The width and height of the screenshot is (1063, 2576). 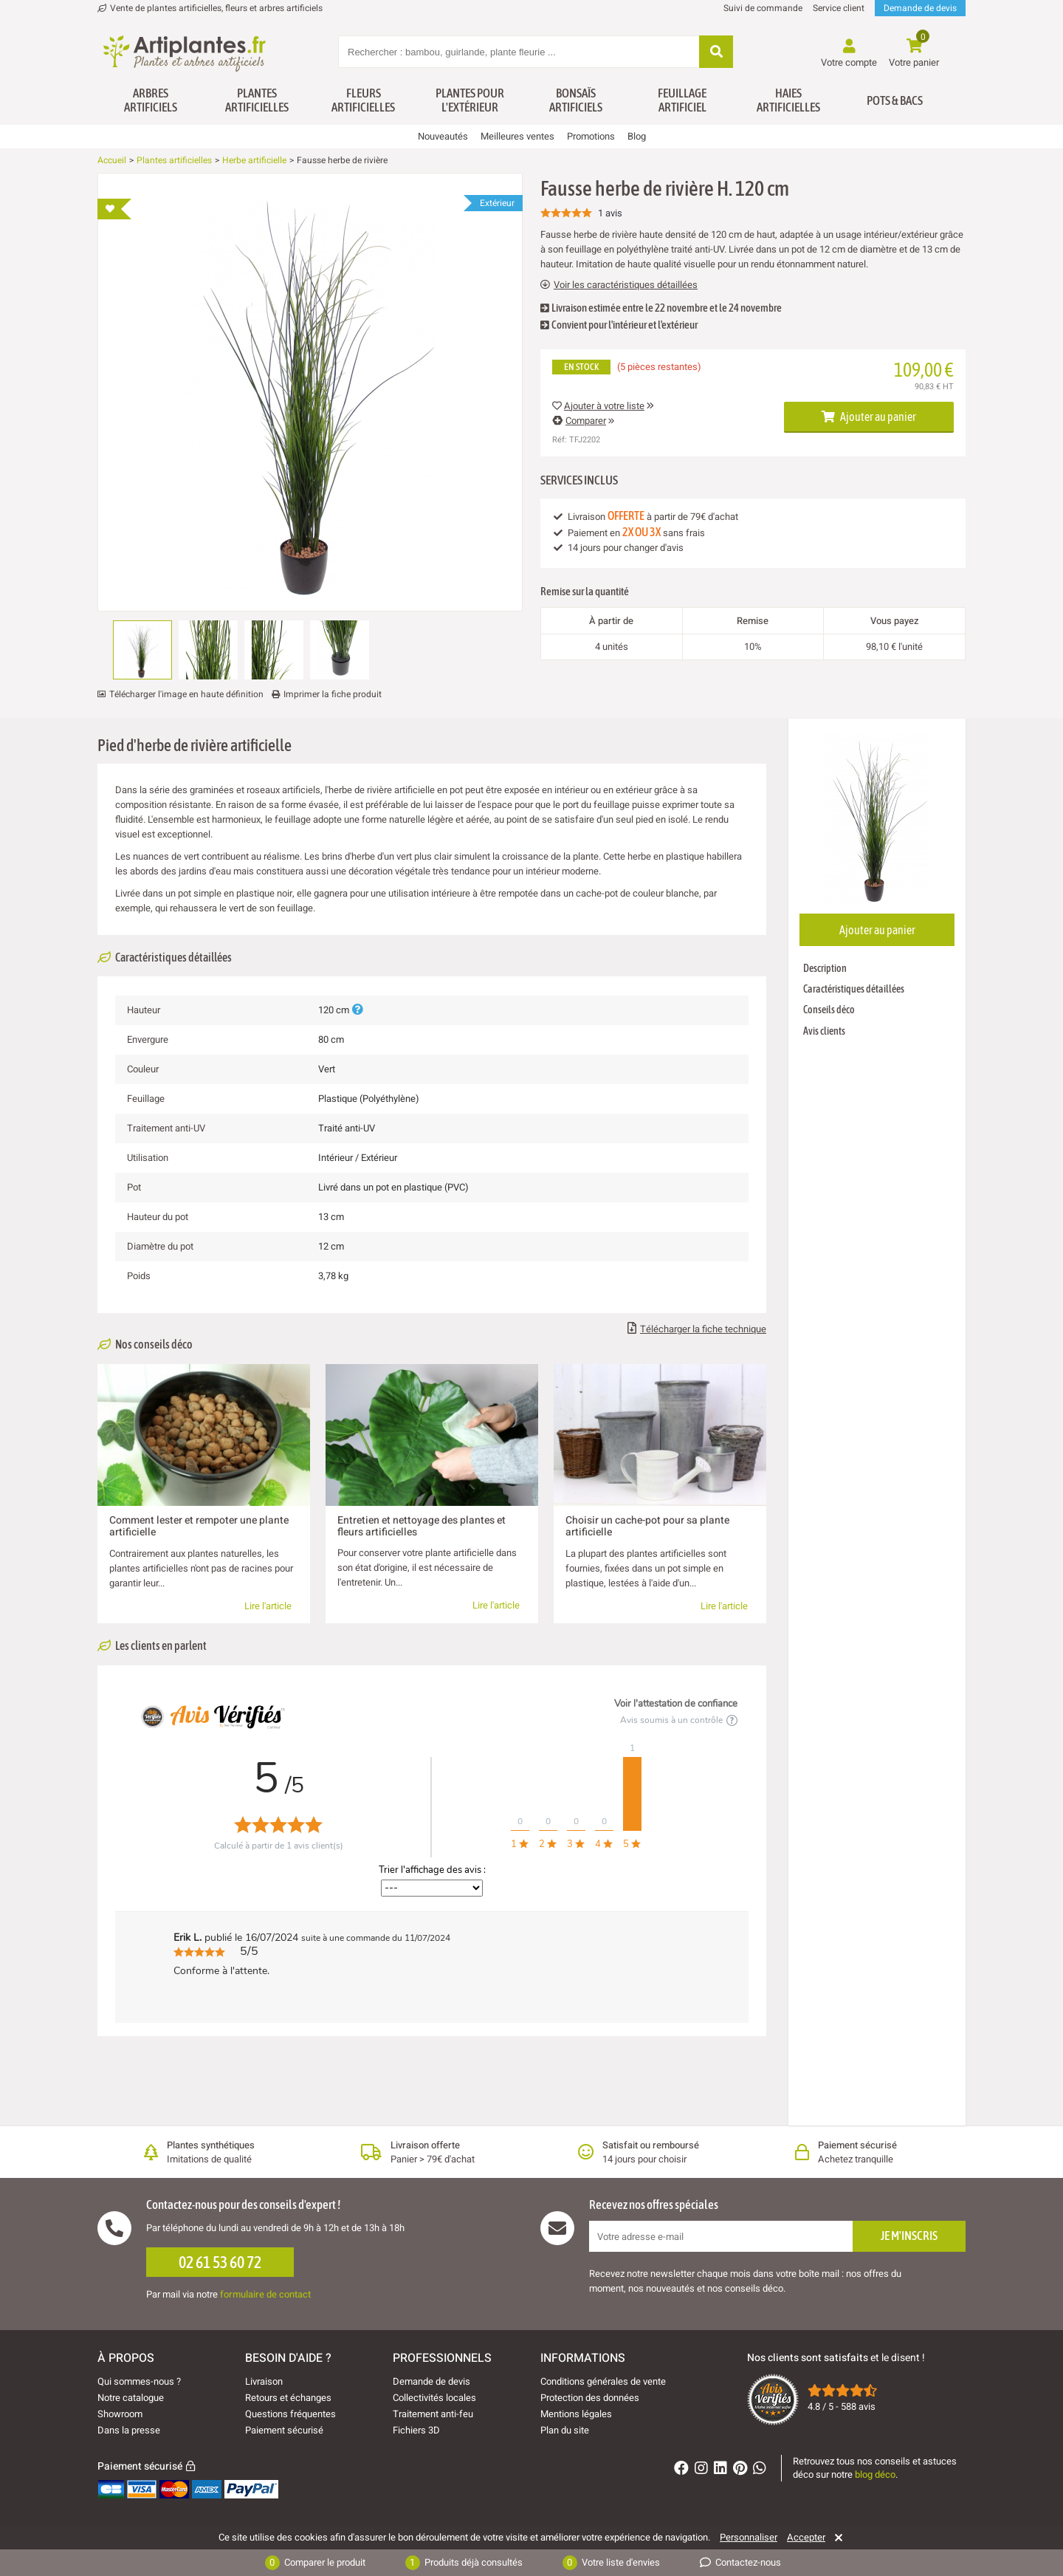 I want to click on Meilleures ventes, so click(x=517, y=136).